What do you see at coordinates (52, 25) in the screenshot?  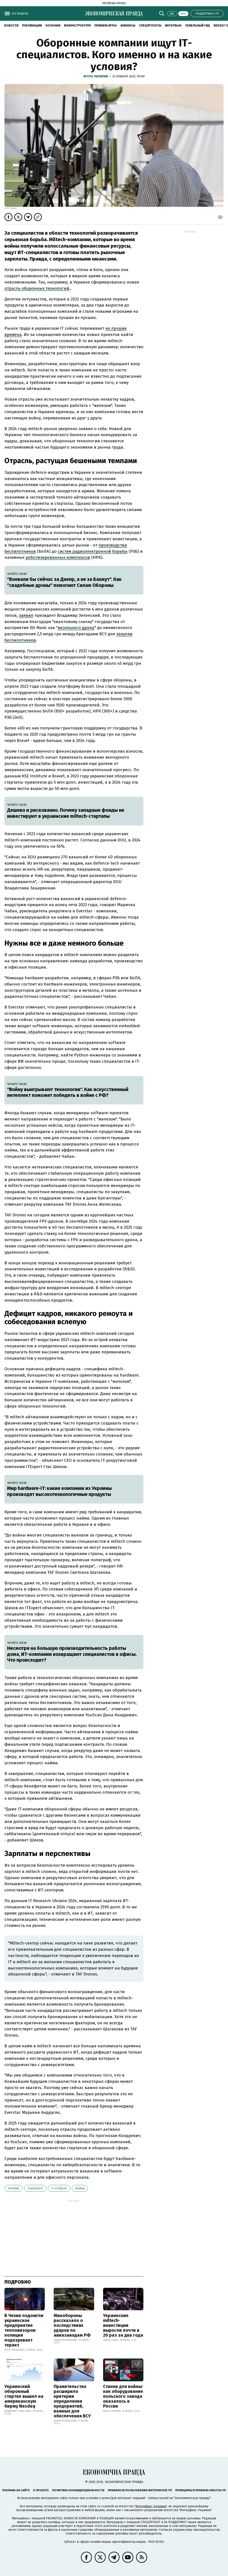 I see `Колонки` at bounding box center [52, 25].